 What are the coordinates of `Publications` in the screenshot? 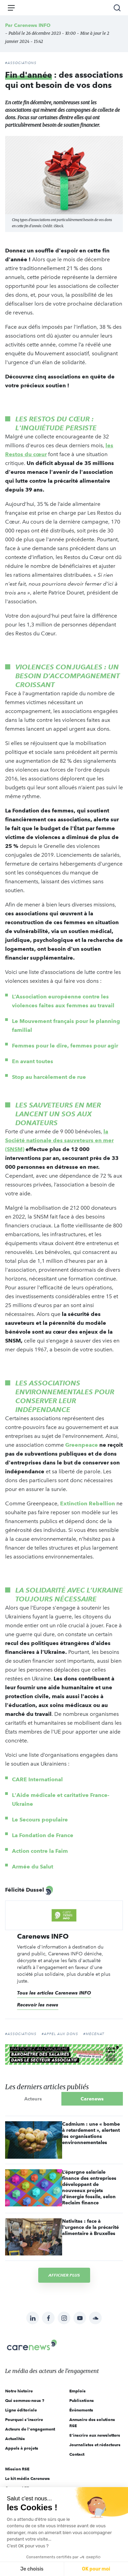 It's located at (81, 2400).